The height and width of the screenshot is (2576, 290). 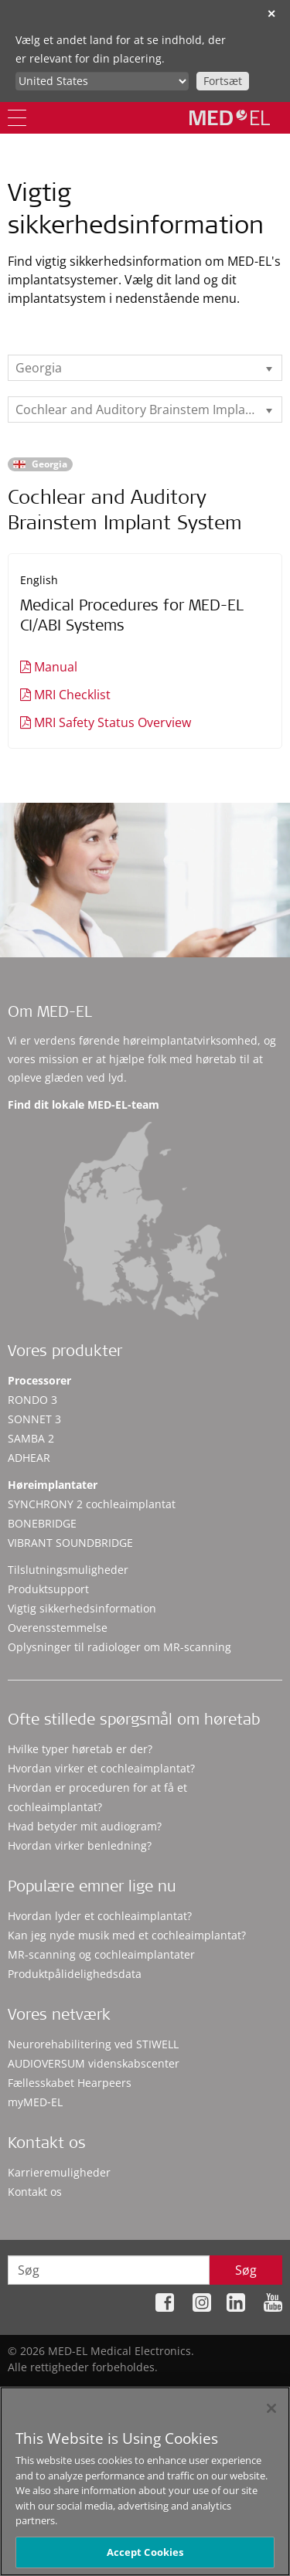 I want to click on Fællesskabet Hearpeers, so click(x=69, y=2082).